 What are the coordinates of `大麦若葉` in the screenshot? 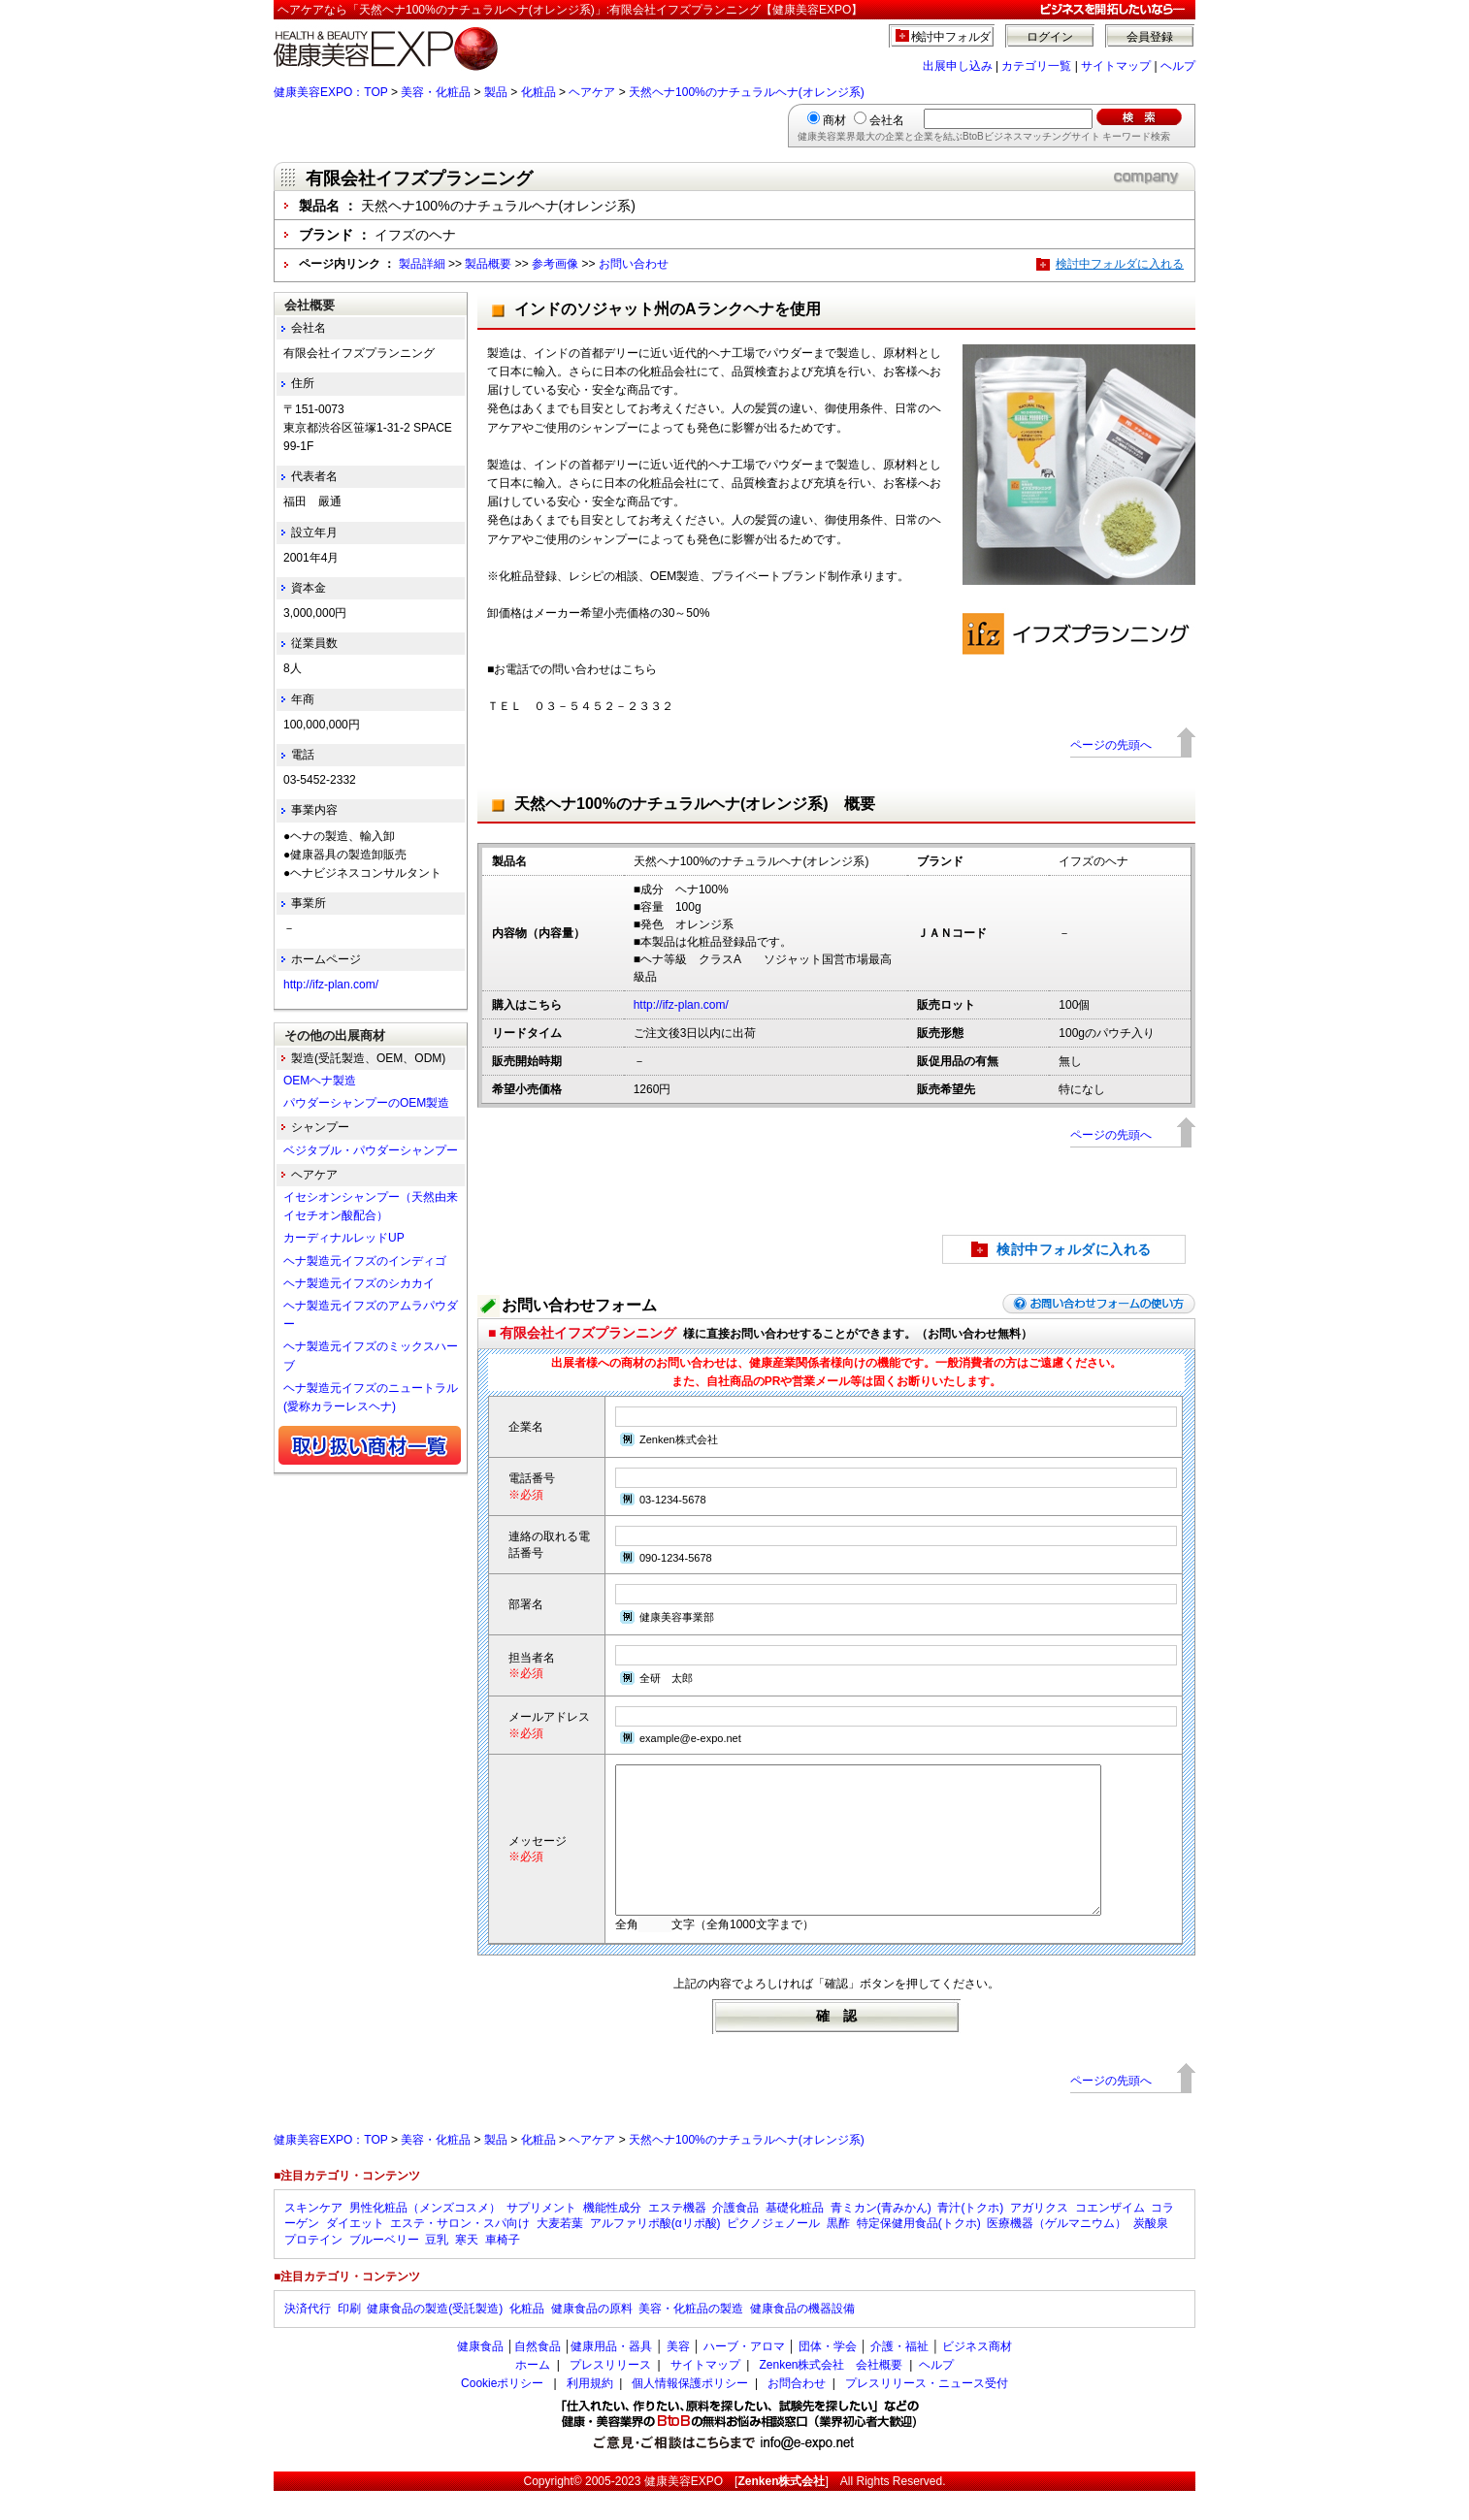 It's located at (560, 2252).